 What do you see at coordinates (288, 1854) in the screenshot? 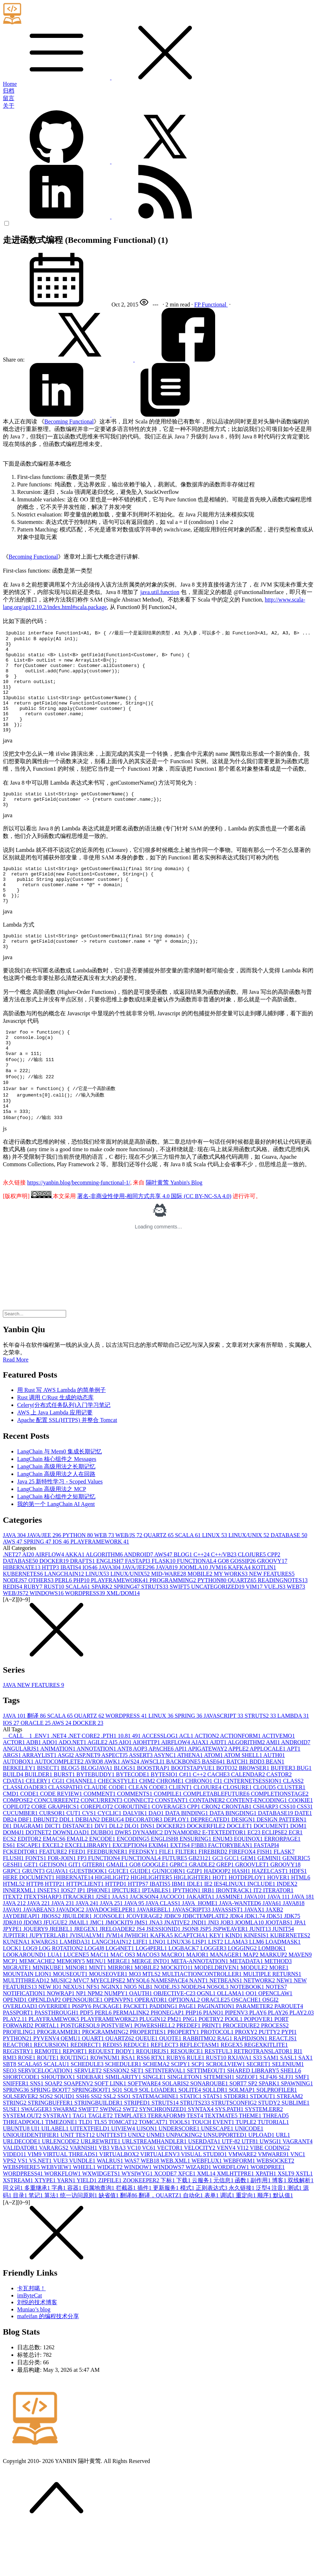
I see `CSS` at bounding box center [288, 1854].